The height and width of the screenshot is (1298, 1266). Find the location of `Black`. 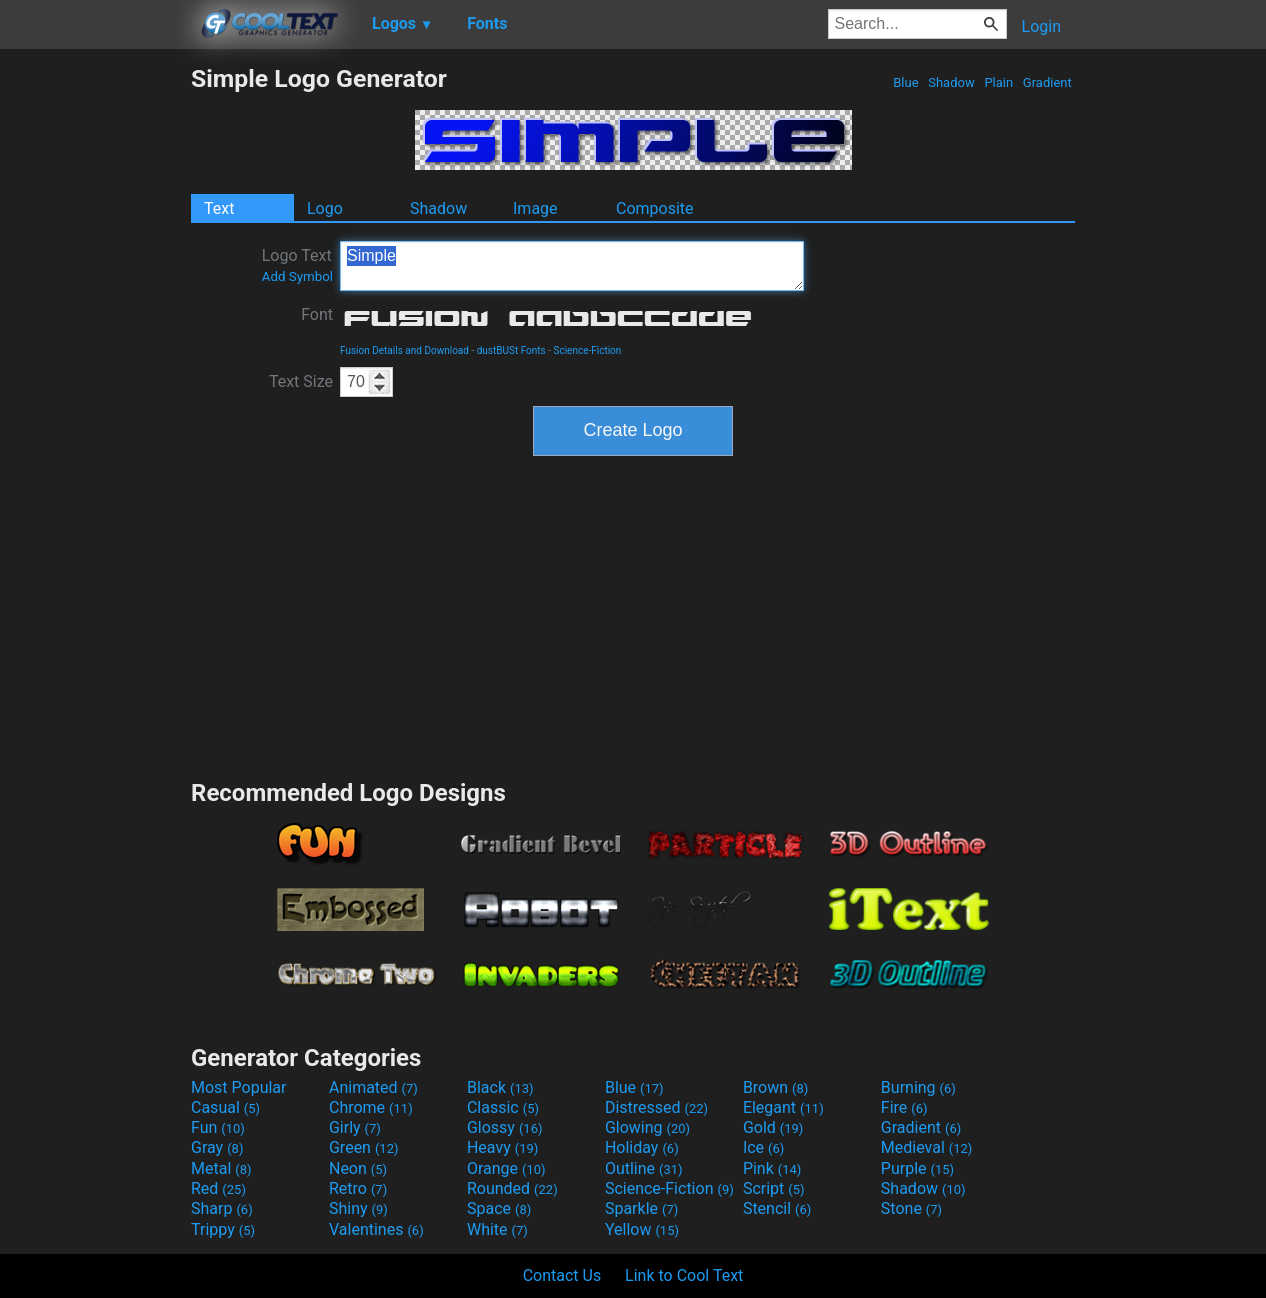

Black is located at coordinates (500, 1087).